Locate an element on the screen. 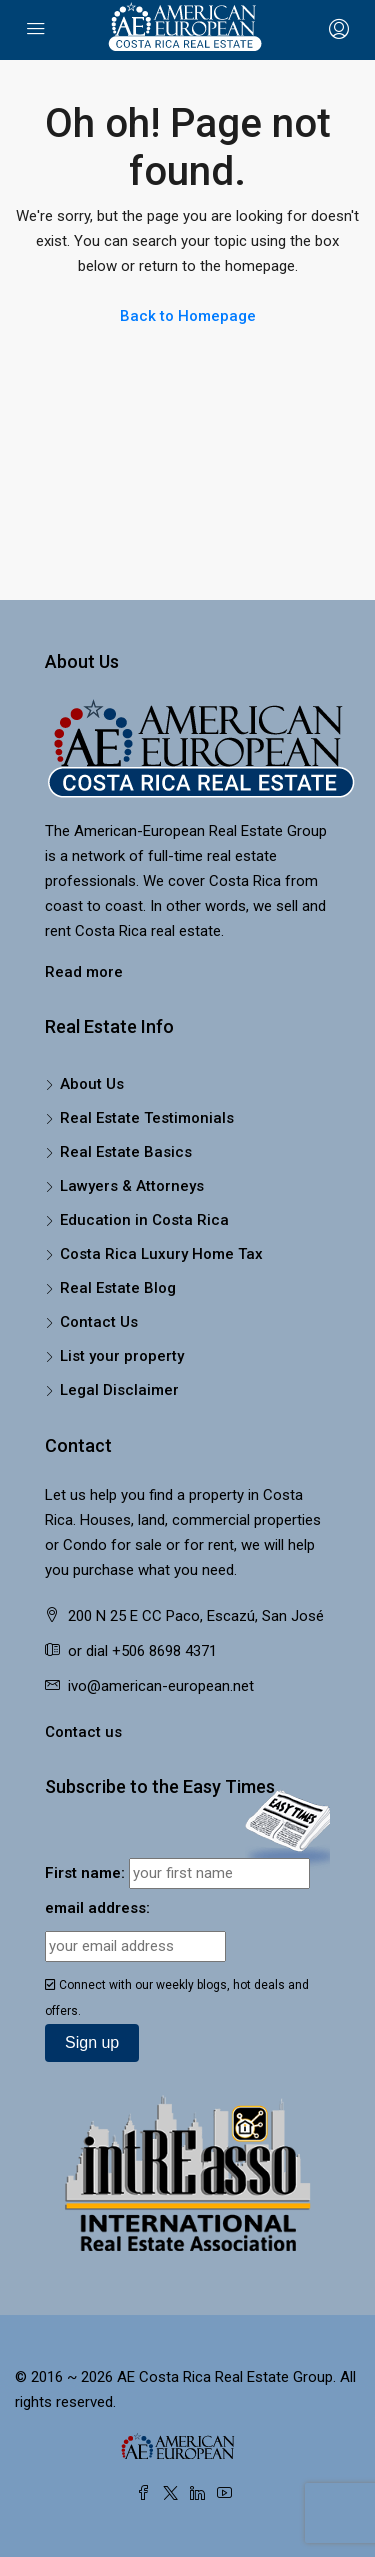 Image resolution: width=375 pixels, height=2557 pixels. About Us is located at coordinates (92, 1084).